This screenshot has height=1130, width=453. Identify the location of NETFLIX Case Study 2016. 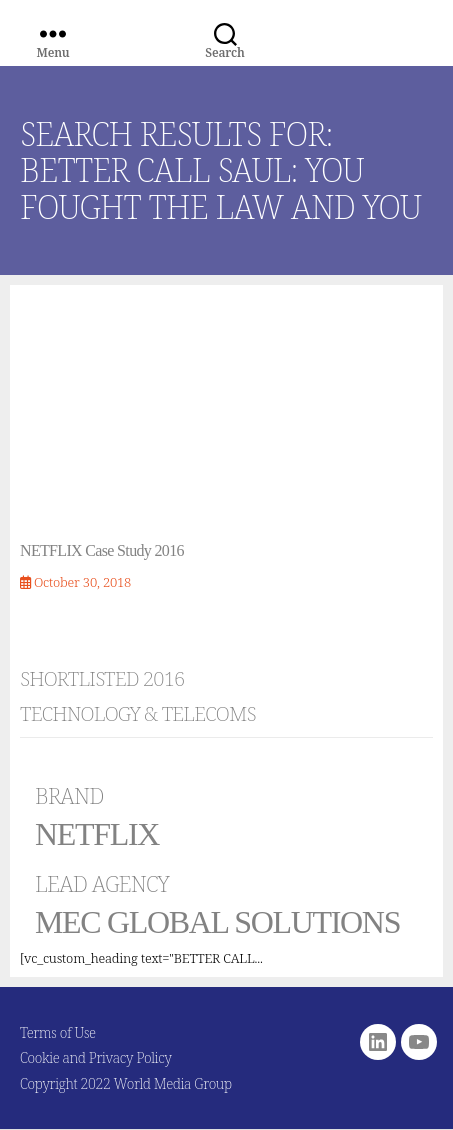
(102, 550).